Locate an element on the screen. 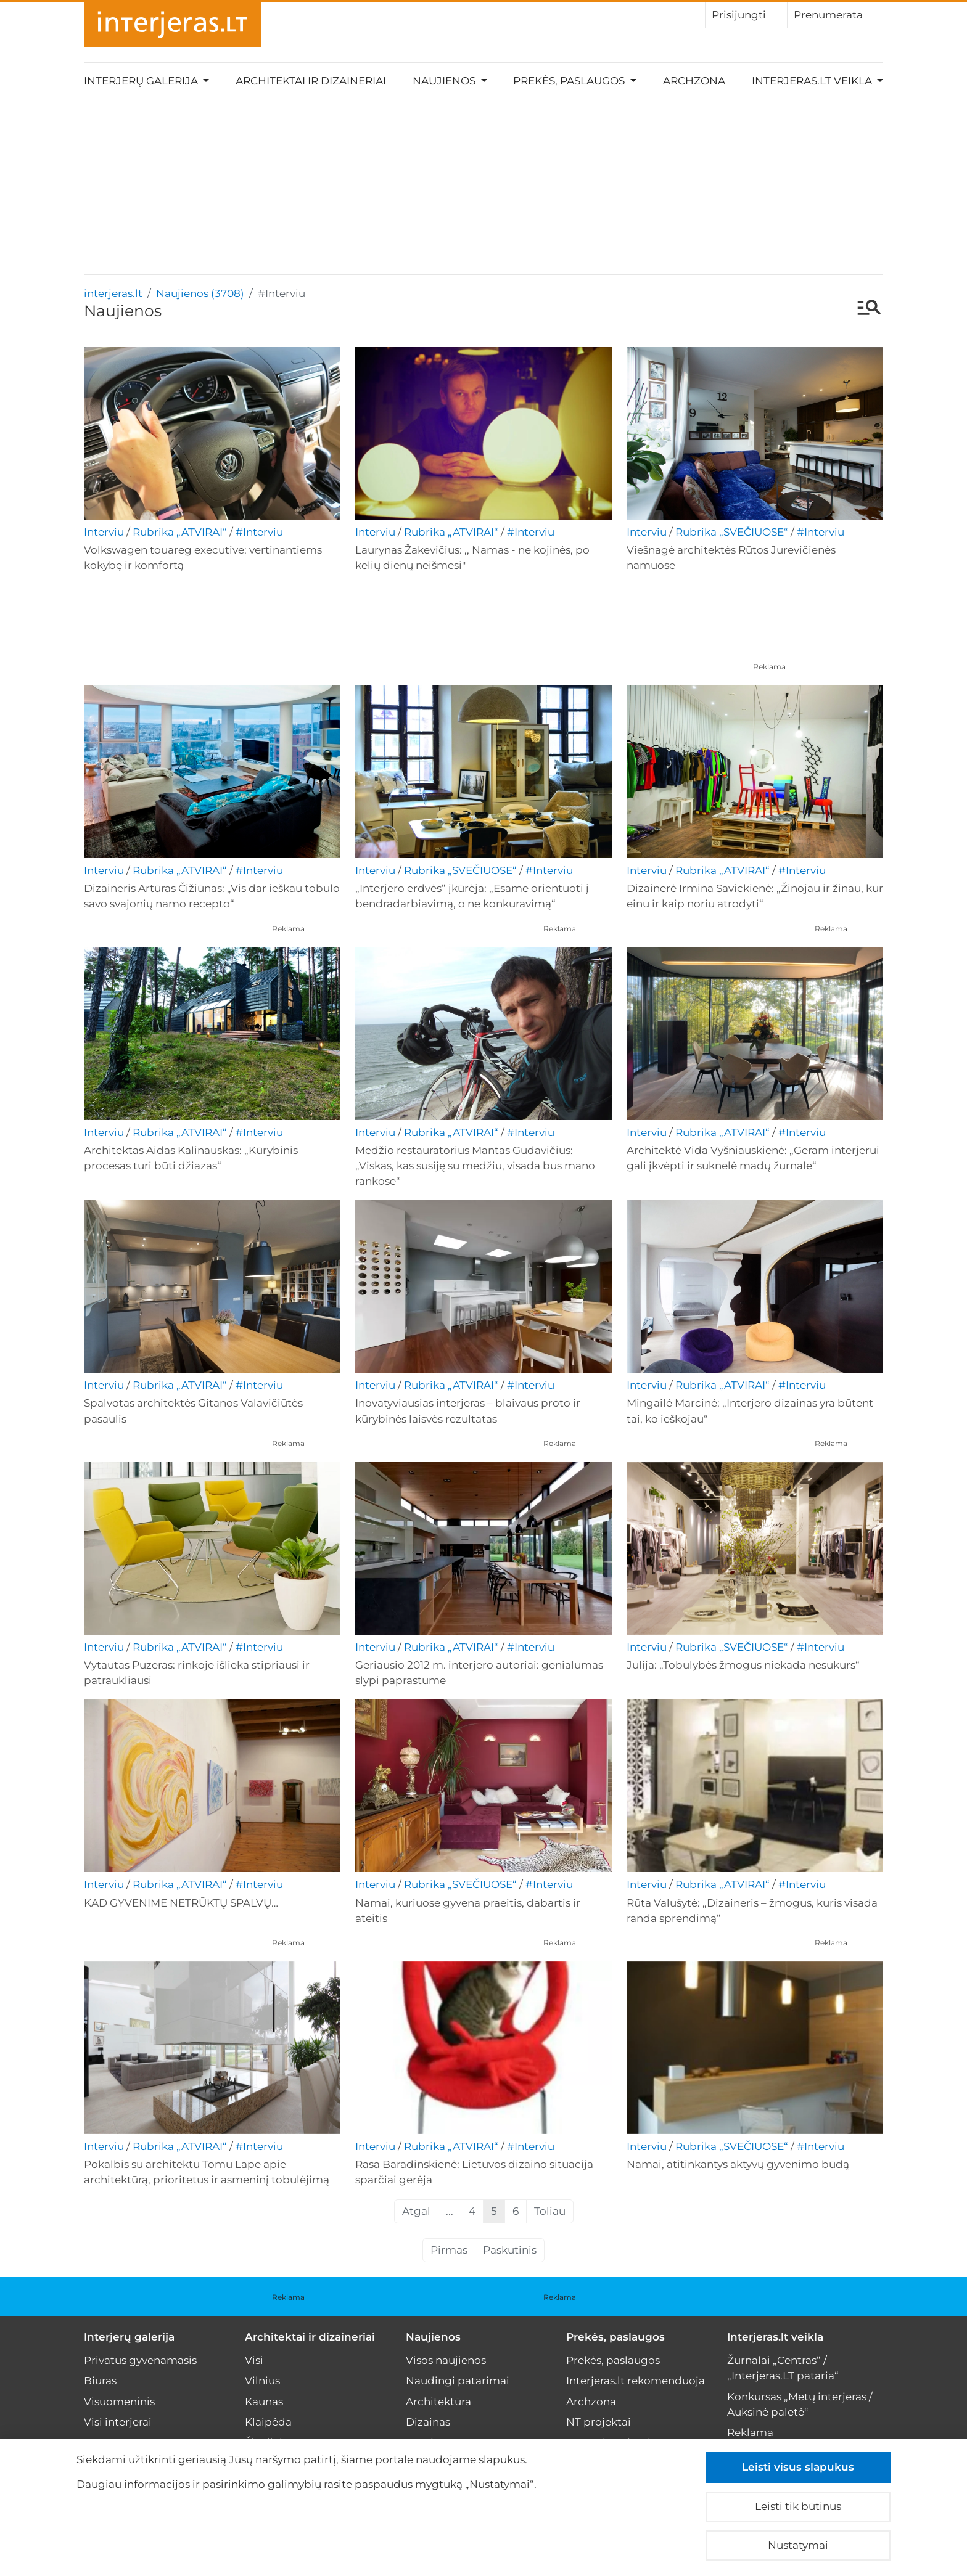 The height and width of the screenshot is (2576, 967). Nustatymai is located at coordinates (798, 2545).